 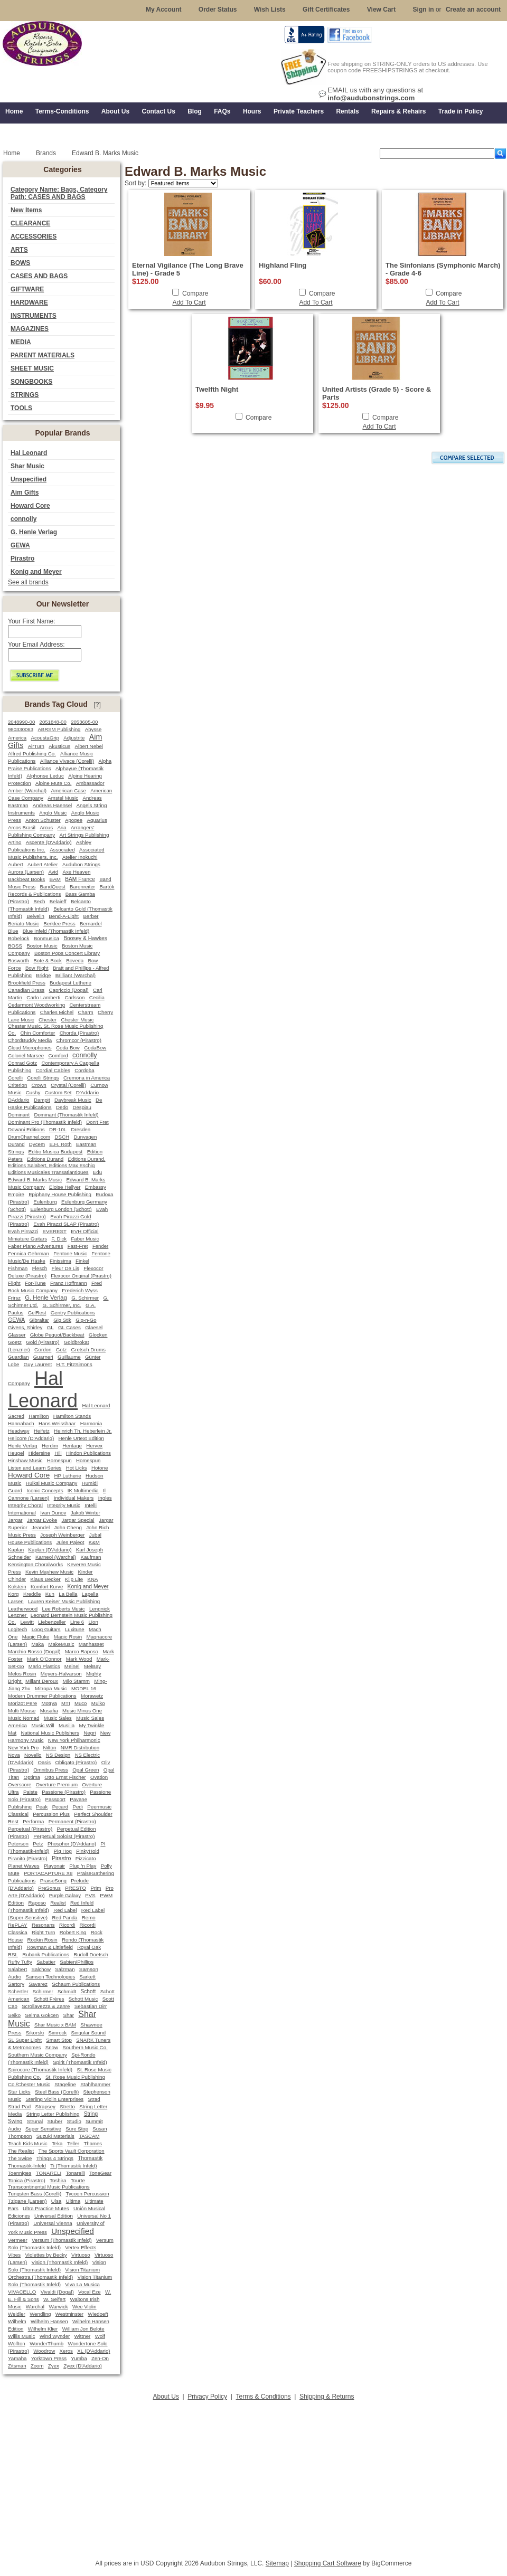 What do you see at coordinates (68, 1085) in the screenshot?
I see `Crystal (Corelli)` at bounding box center [68, 1085].